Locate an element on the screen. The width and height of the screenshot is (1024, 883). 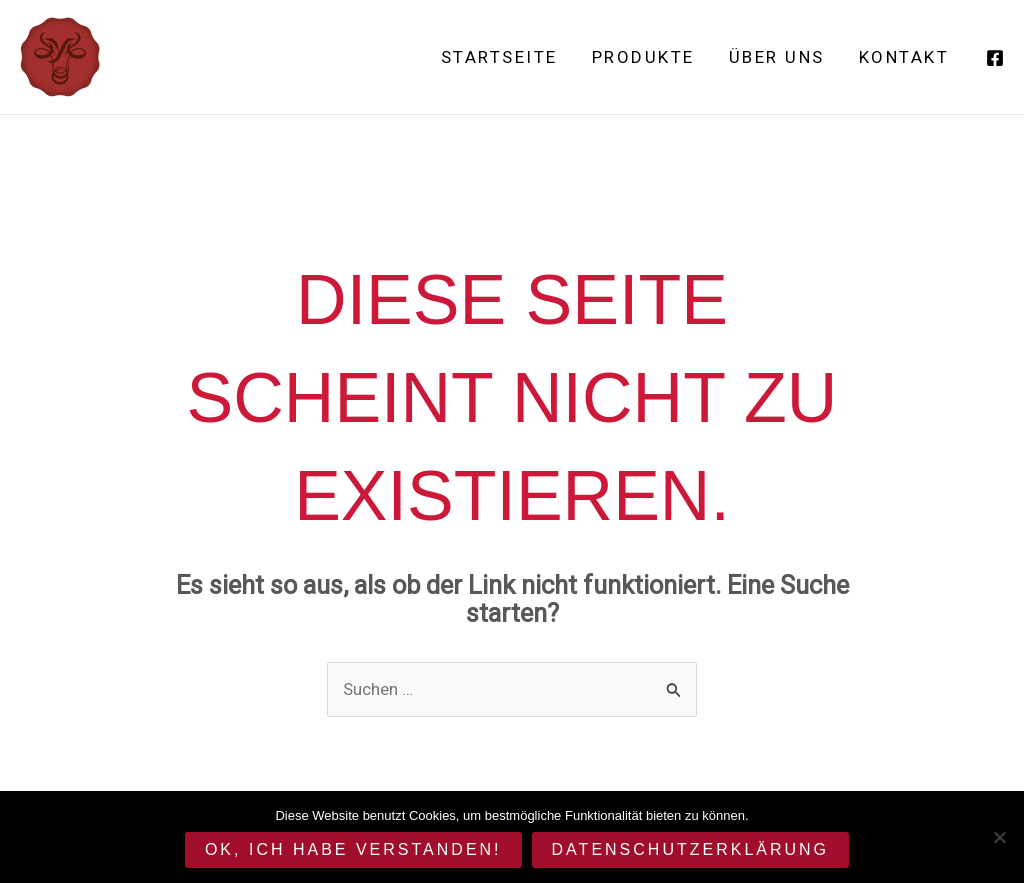
OK, ich habe verstanden! is located at coordinates (353, 849).